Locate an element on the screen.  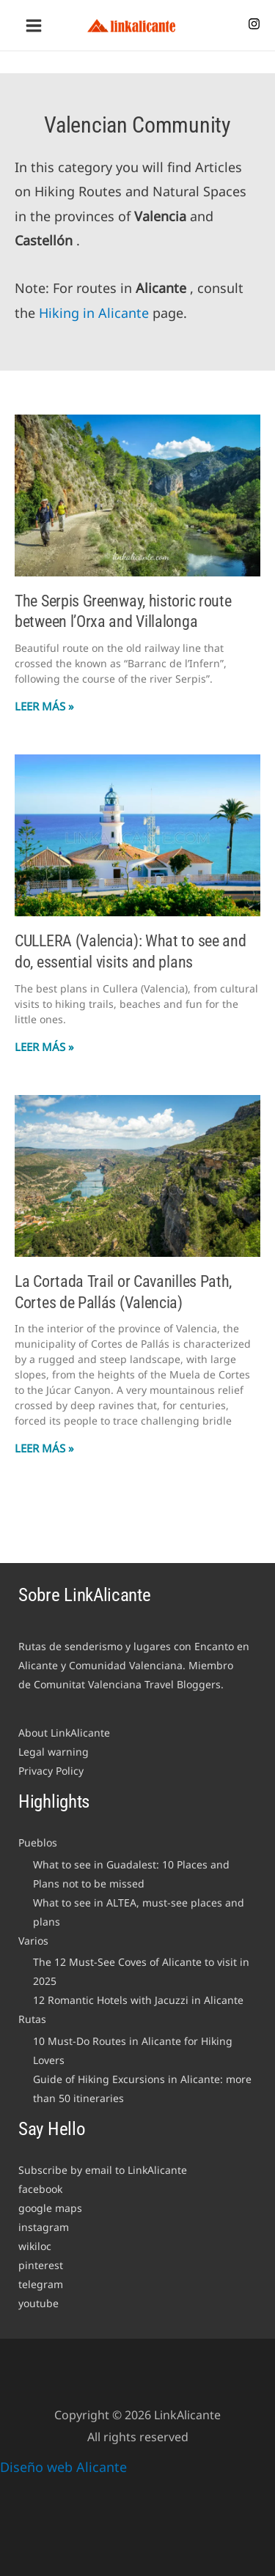
google maps is located at coordinates (50, 2208).